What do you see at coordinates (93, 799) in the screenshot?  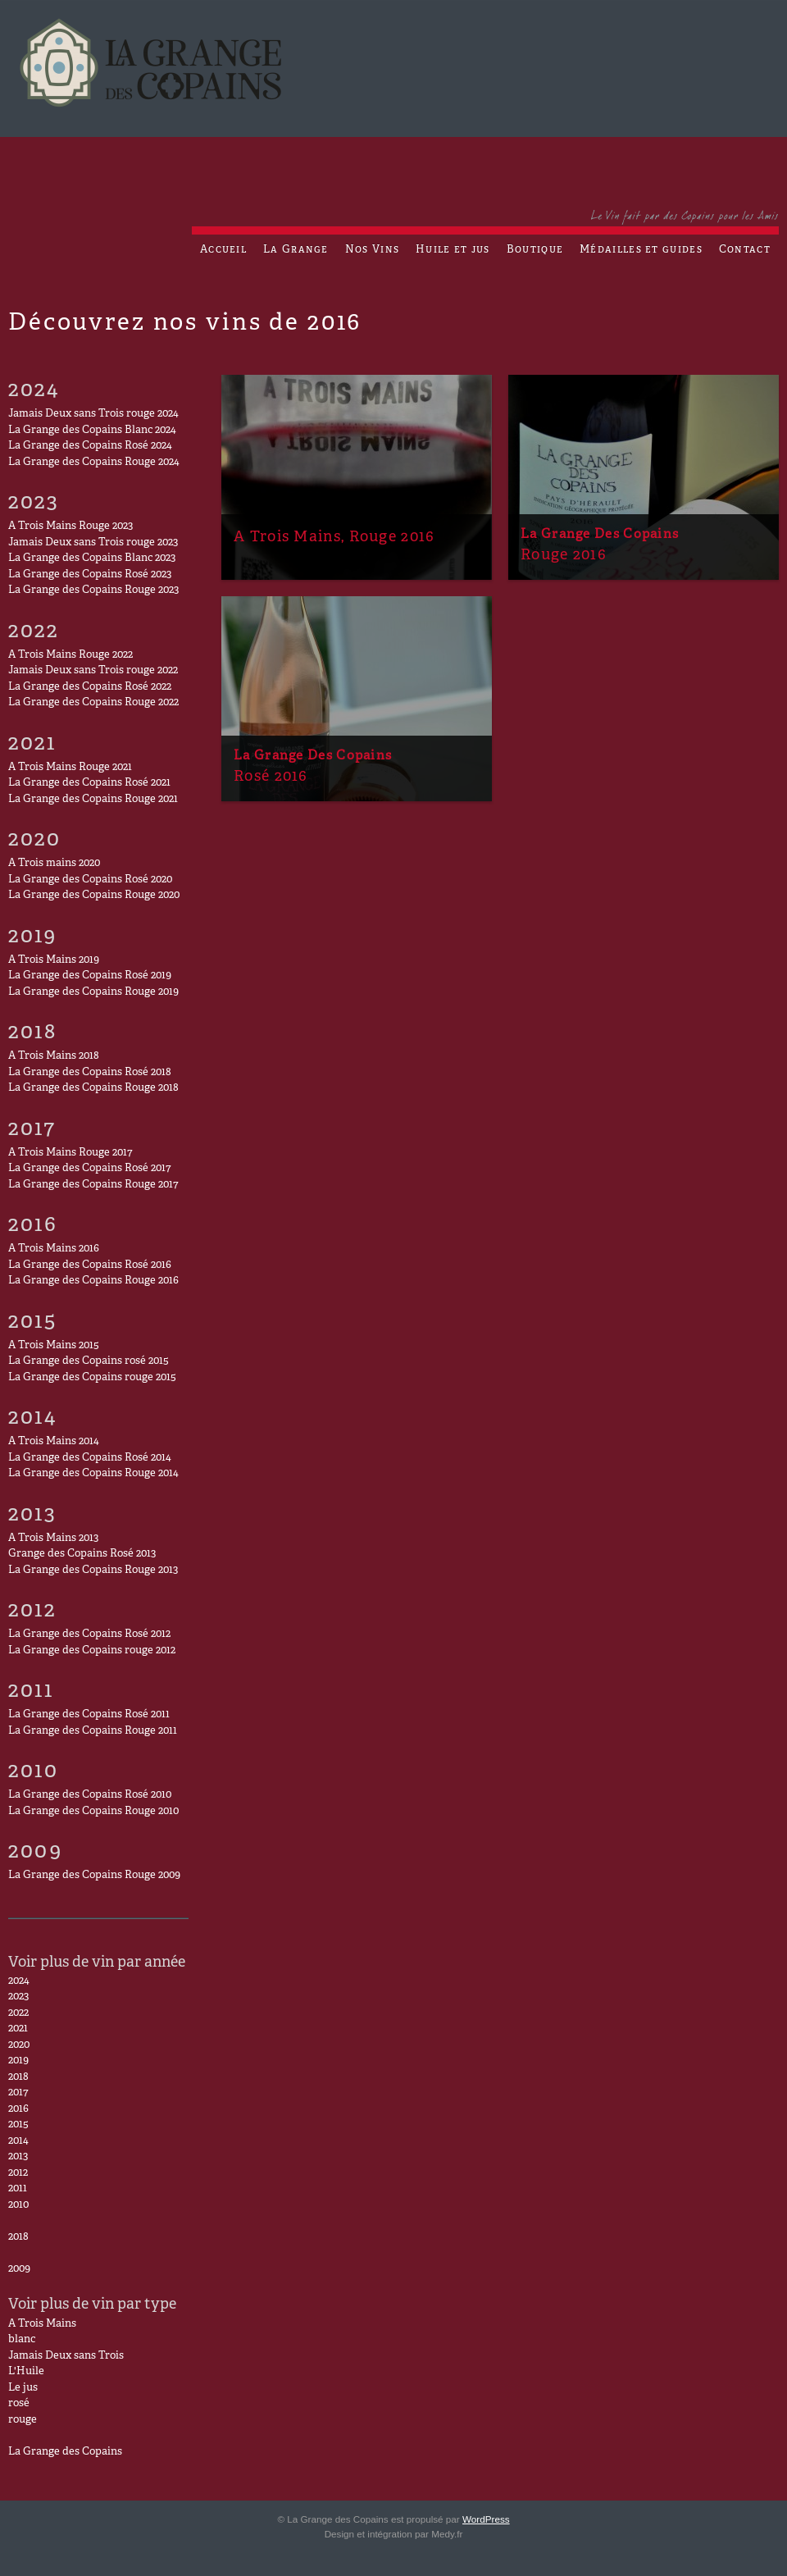 I see `La Grange des Copains Rouge 2021` at bounding box center [93, 799].